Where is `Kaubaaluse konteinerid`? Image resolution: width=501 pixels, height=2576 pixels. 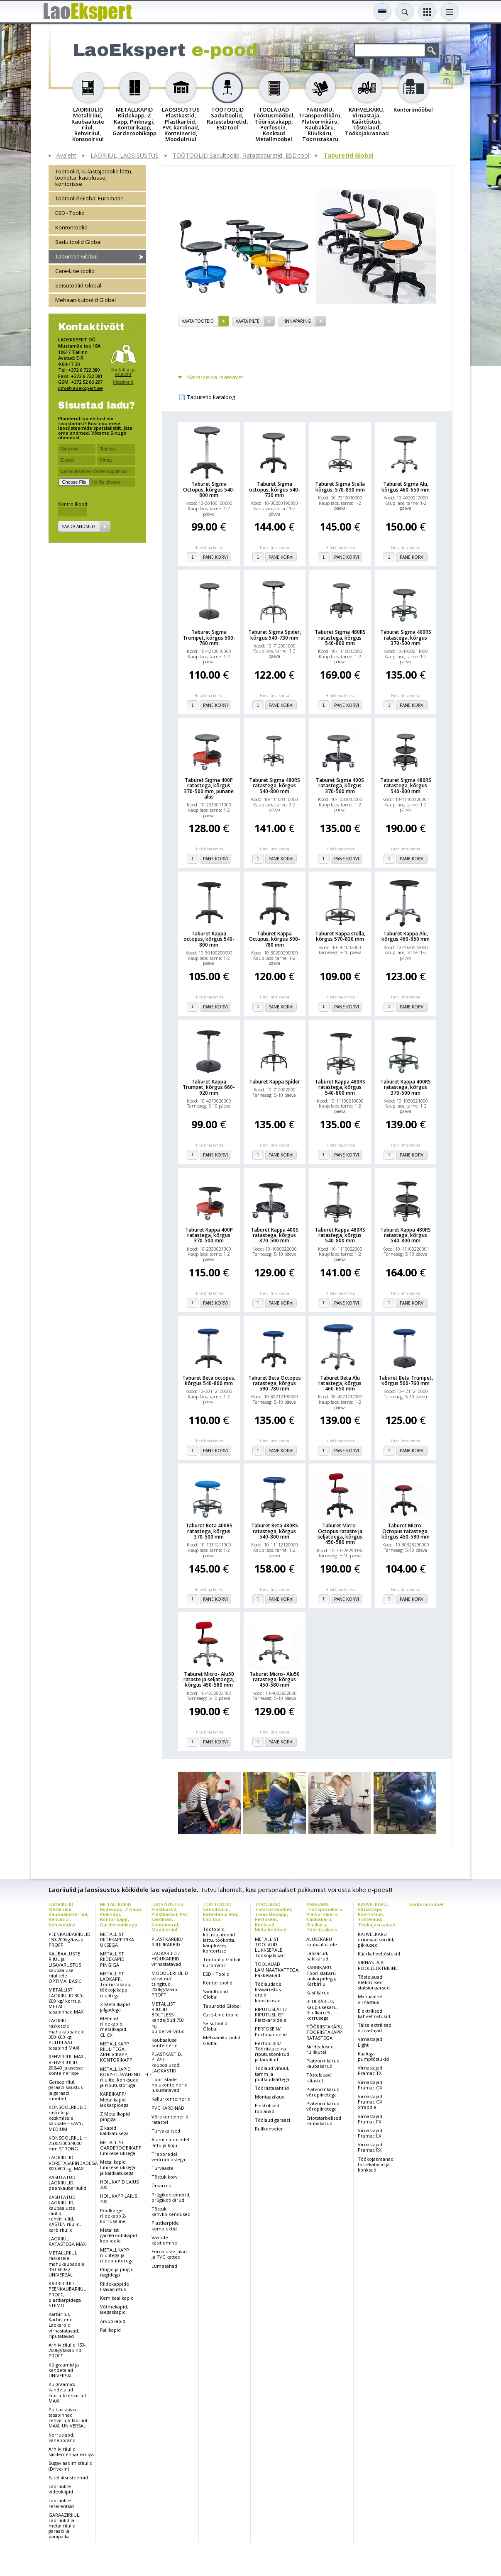 Kaubaaluse konteinerid is located at coordinates (165, 2042).